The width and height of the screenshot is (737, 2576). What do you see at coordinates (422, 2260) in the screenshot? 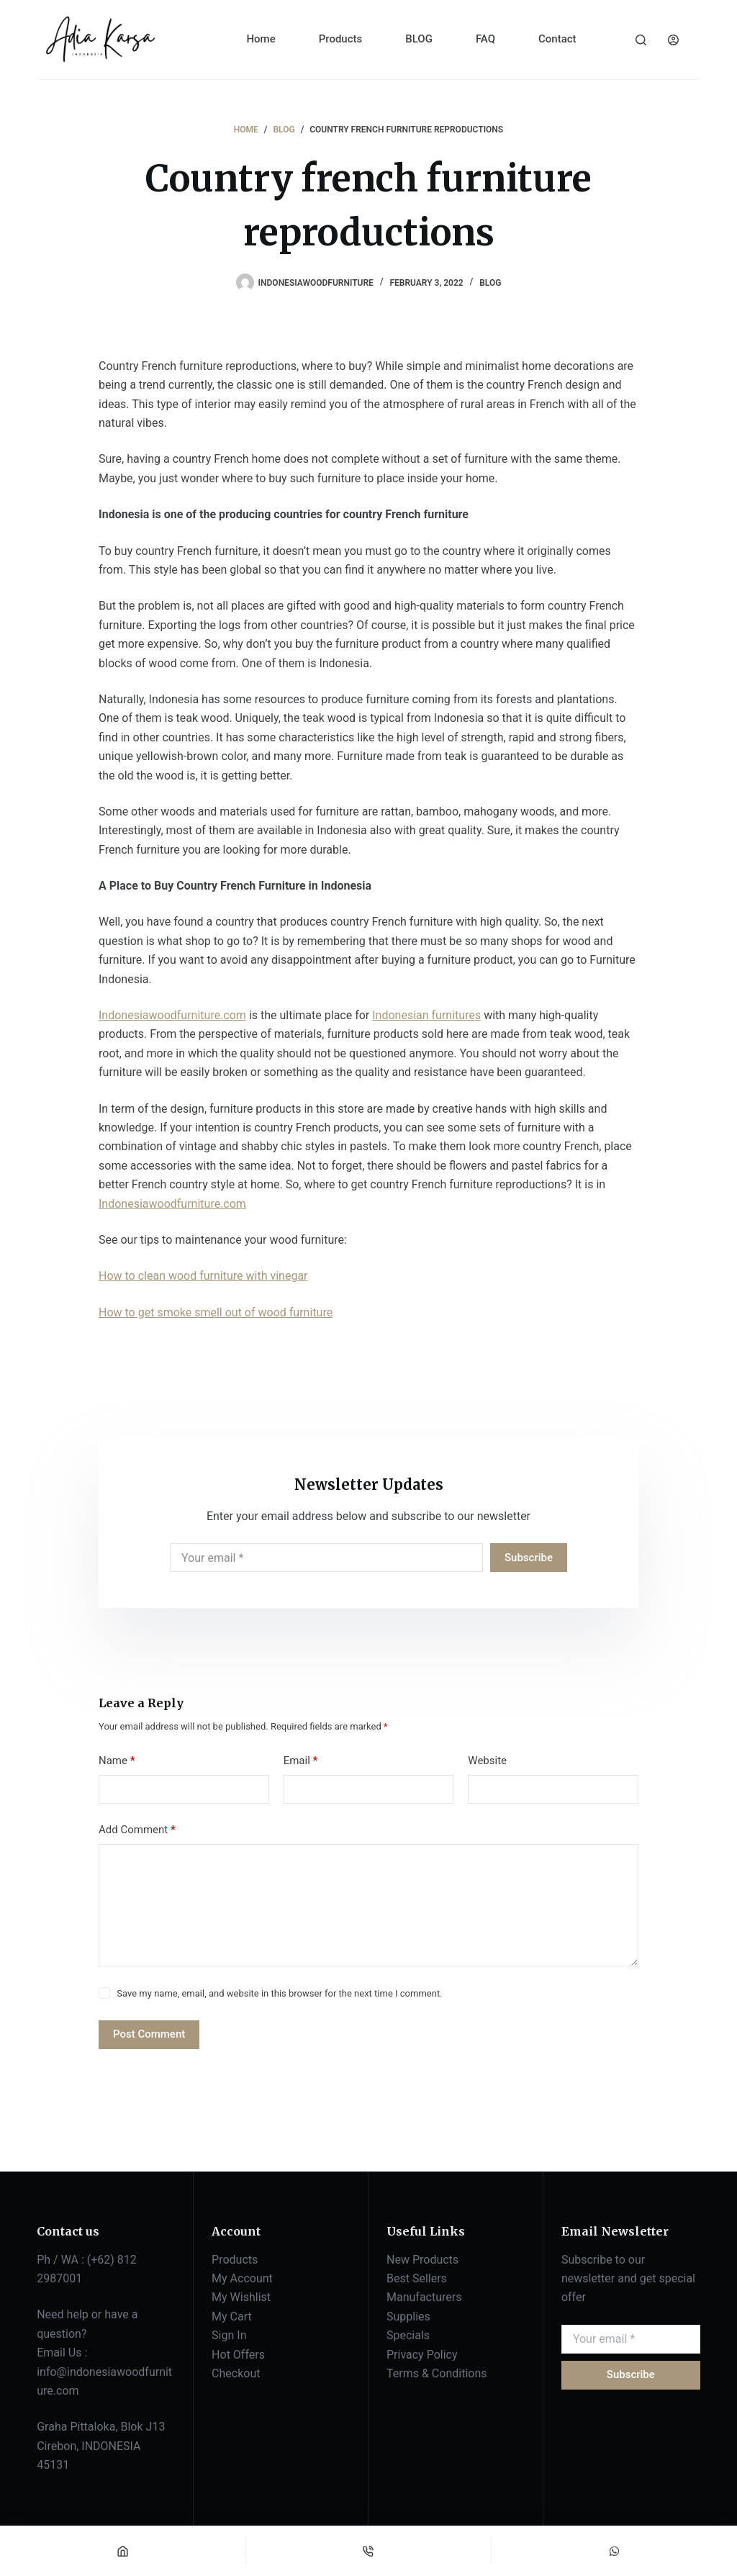
I see `New Products` at bounding box center [422, 2260].